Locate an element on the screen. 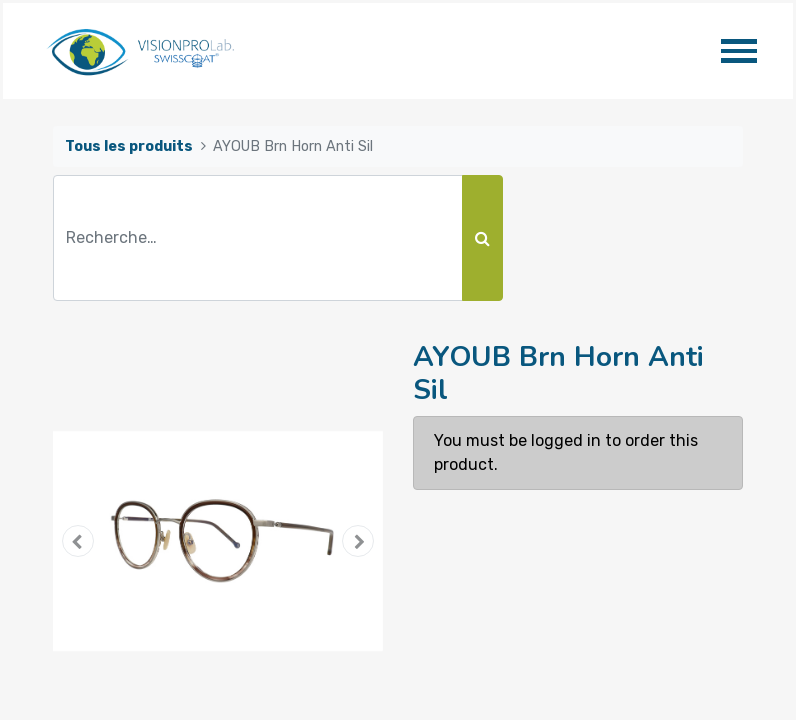 This screenshot has width=796, height=720. Tous les produits is located at coordinates (129, 146).